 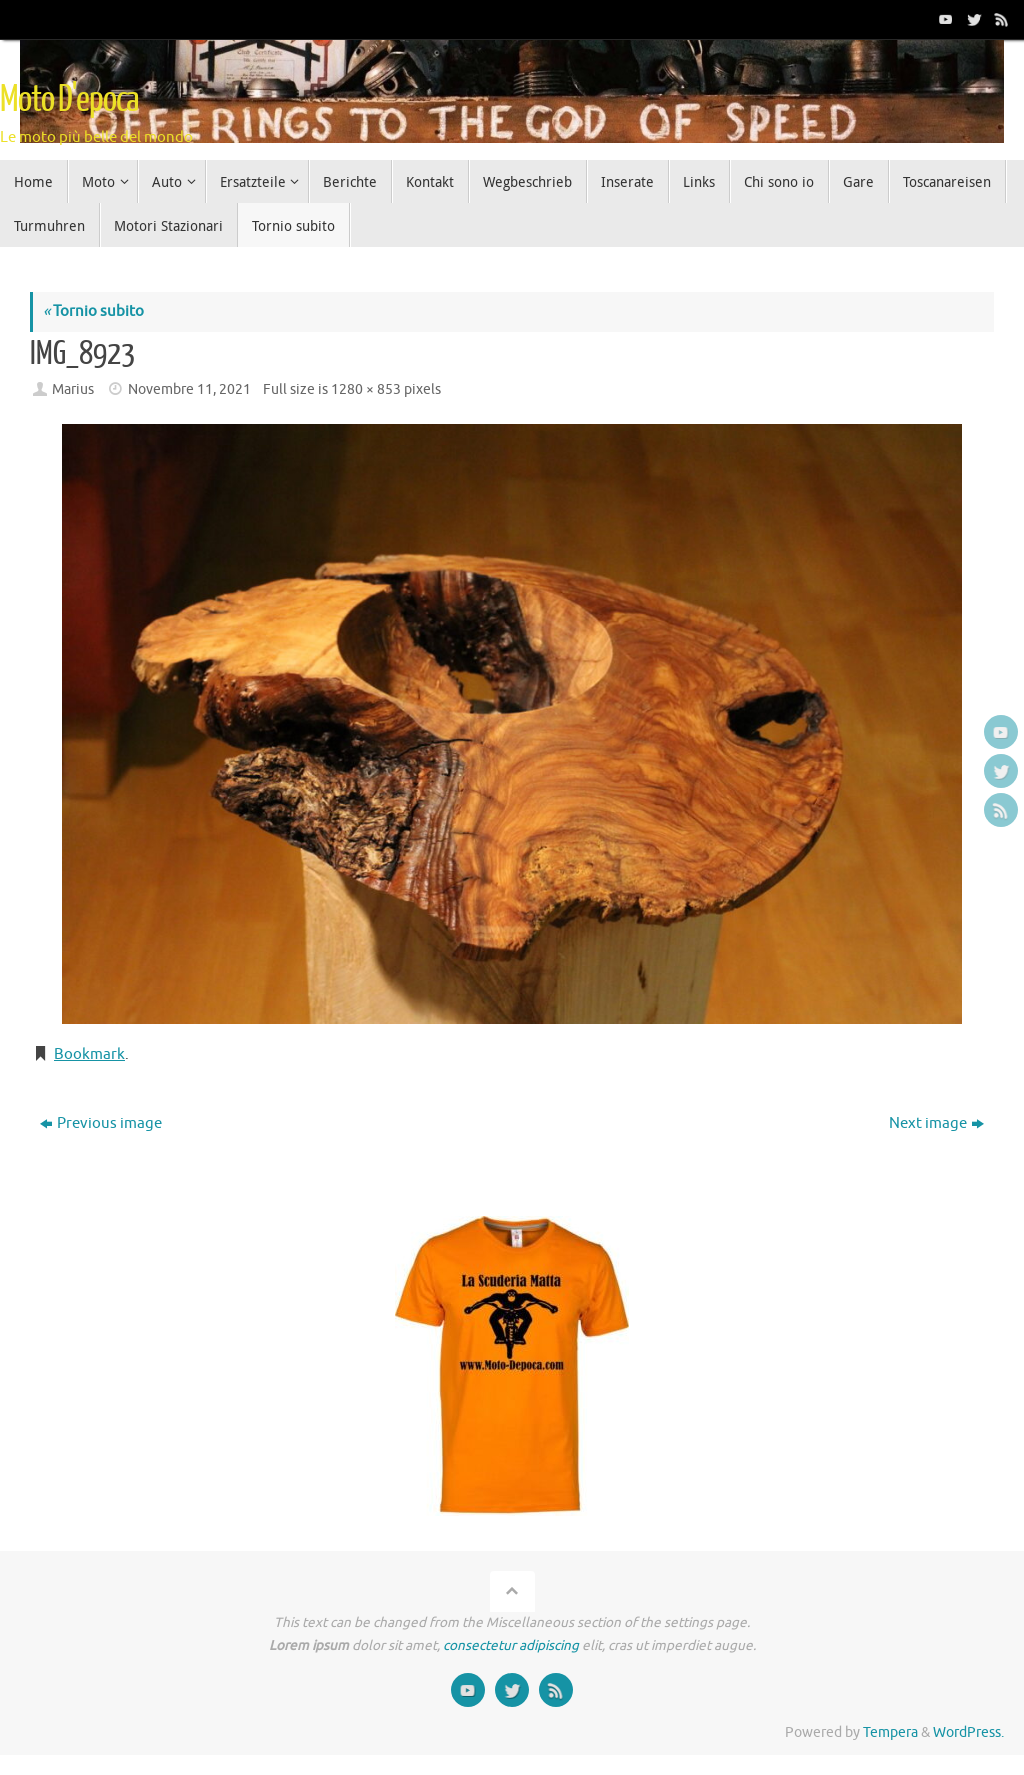 I want to click on Moto D'epoca, so click(x=69, y=100).